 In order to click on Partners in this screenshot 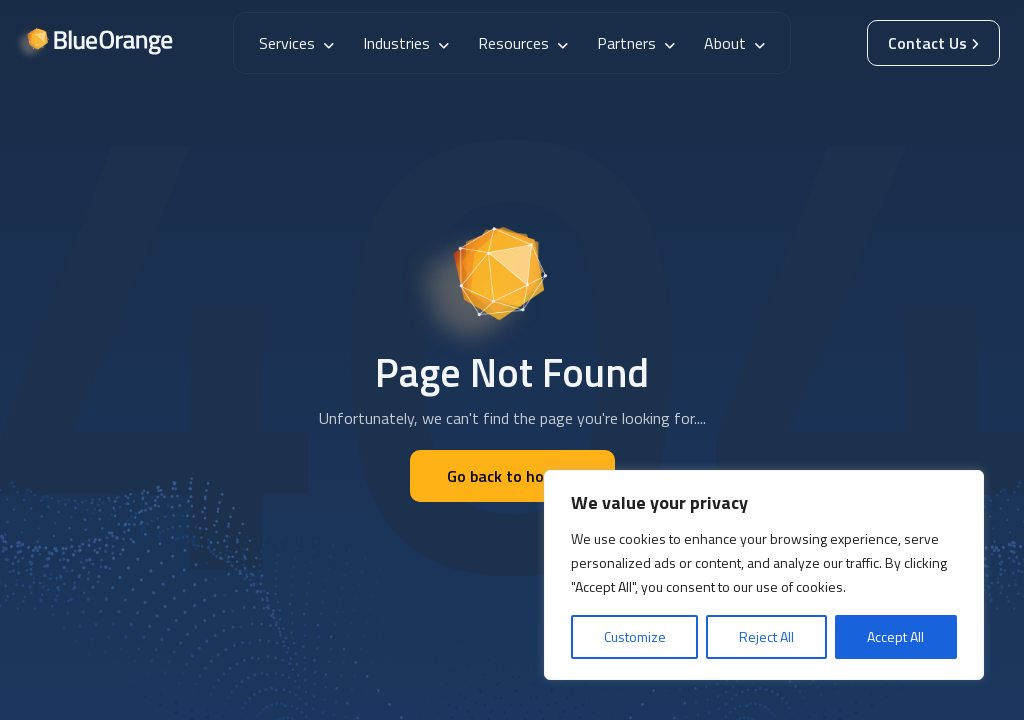, I will do `click(636, 43)`.